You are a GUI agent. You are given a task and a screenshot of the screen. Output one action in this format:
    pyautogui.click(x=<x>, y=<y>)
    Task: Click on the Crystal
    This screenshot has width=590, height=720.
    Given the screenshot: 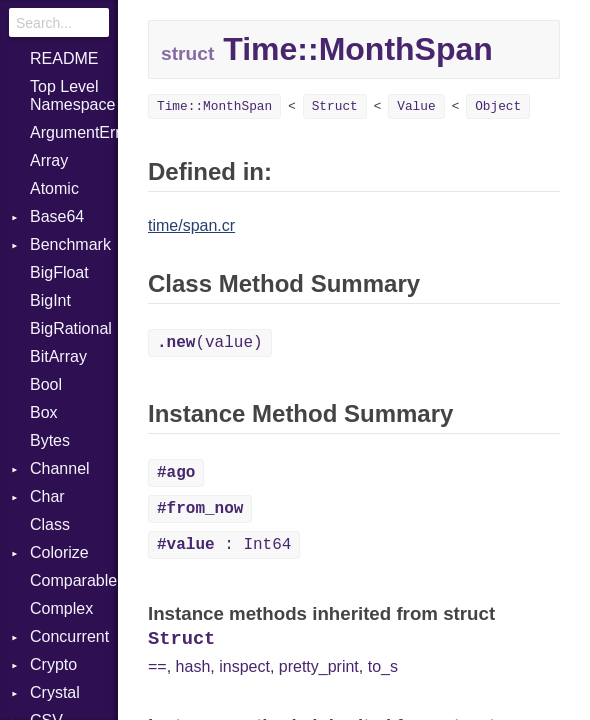 What is the action you would take?
    pyautogui.click(x=55, y=692)
    